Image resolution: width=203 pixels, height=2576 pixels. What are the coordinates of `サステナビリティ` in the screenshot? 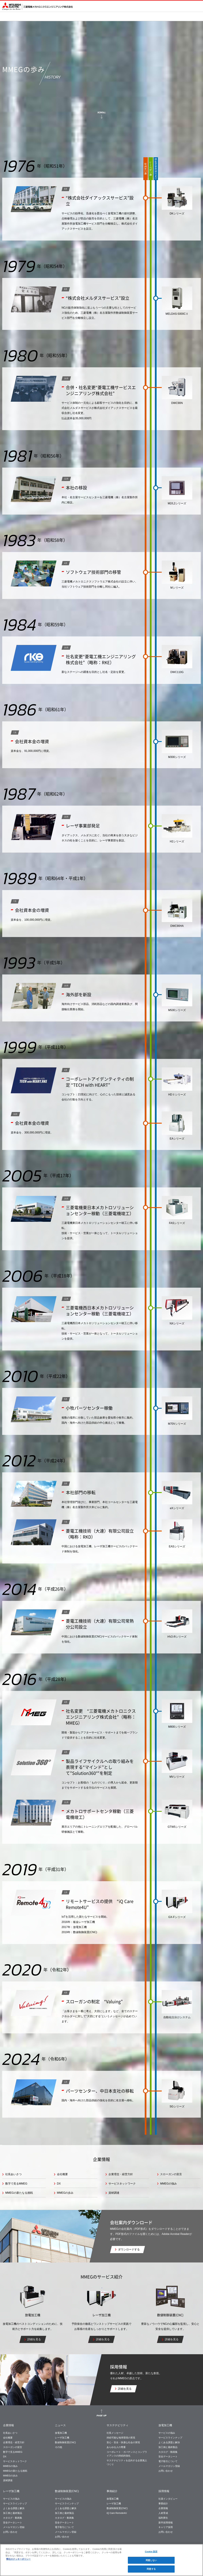 It's located at (117, 2425).